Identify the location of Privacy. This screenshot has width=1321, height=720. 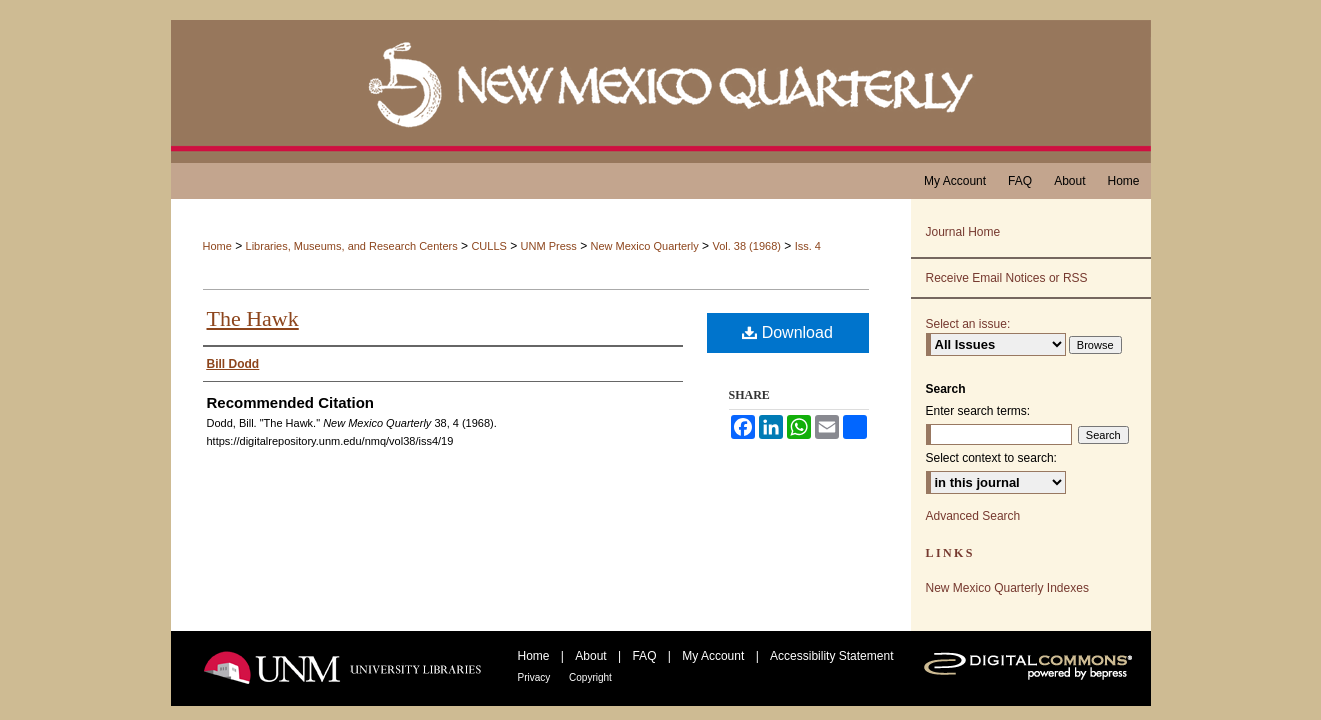
(536, 677).